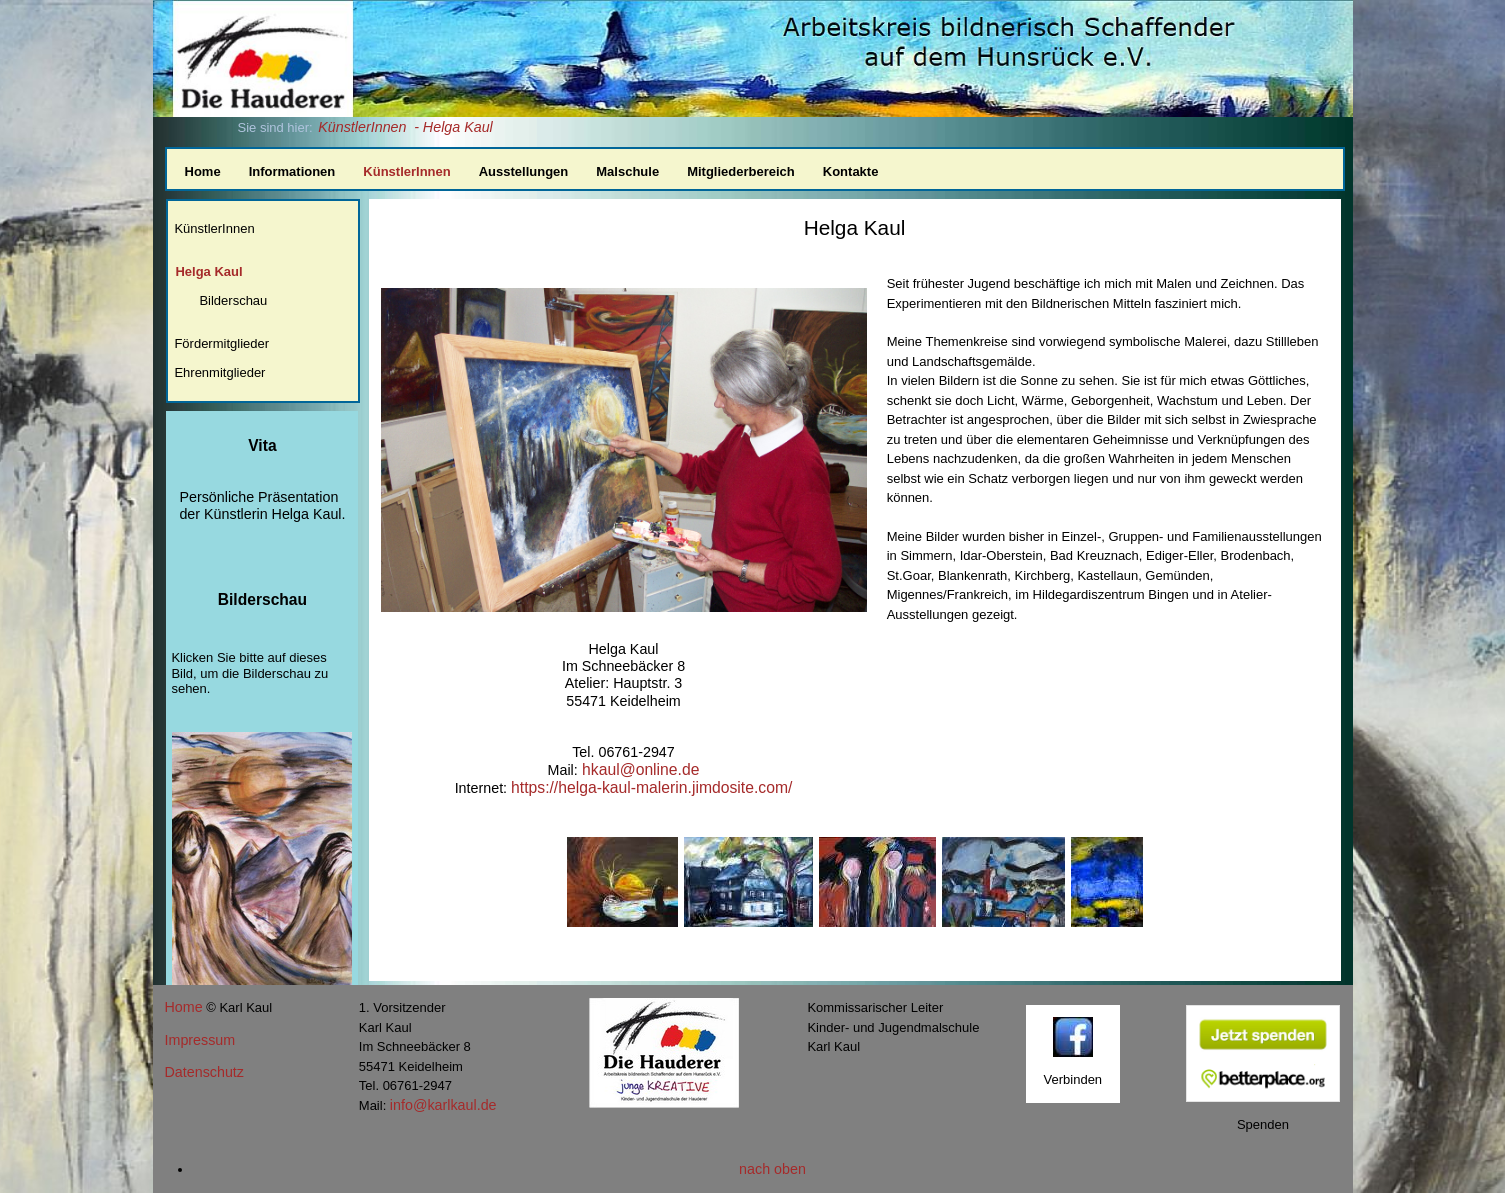 This screenshot has height=1193, width=1505. I want to click on Kontakte, so click(851, 171).